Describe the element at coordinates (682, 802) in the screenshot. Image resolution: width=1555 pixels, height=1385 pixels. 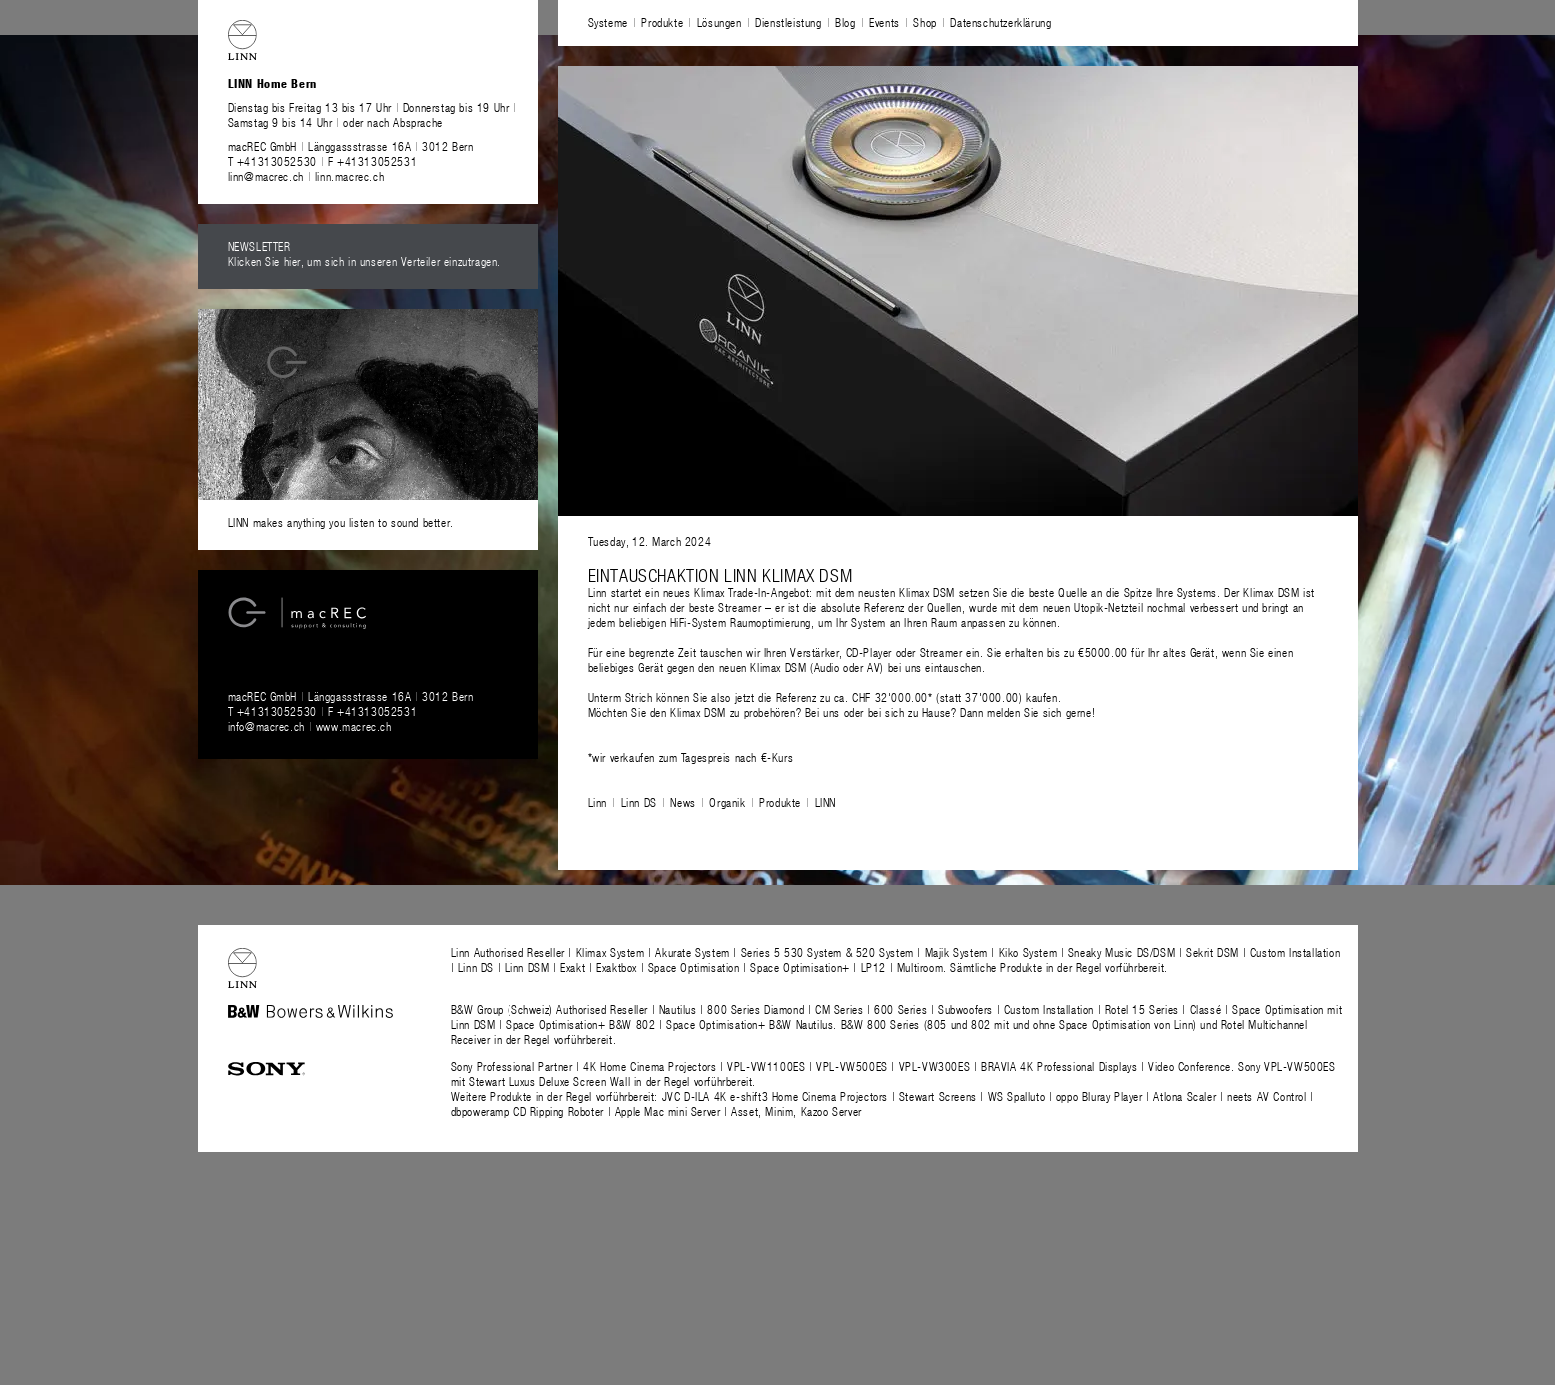
I see `News` at that location.